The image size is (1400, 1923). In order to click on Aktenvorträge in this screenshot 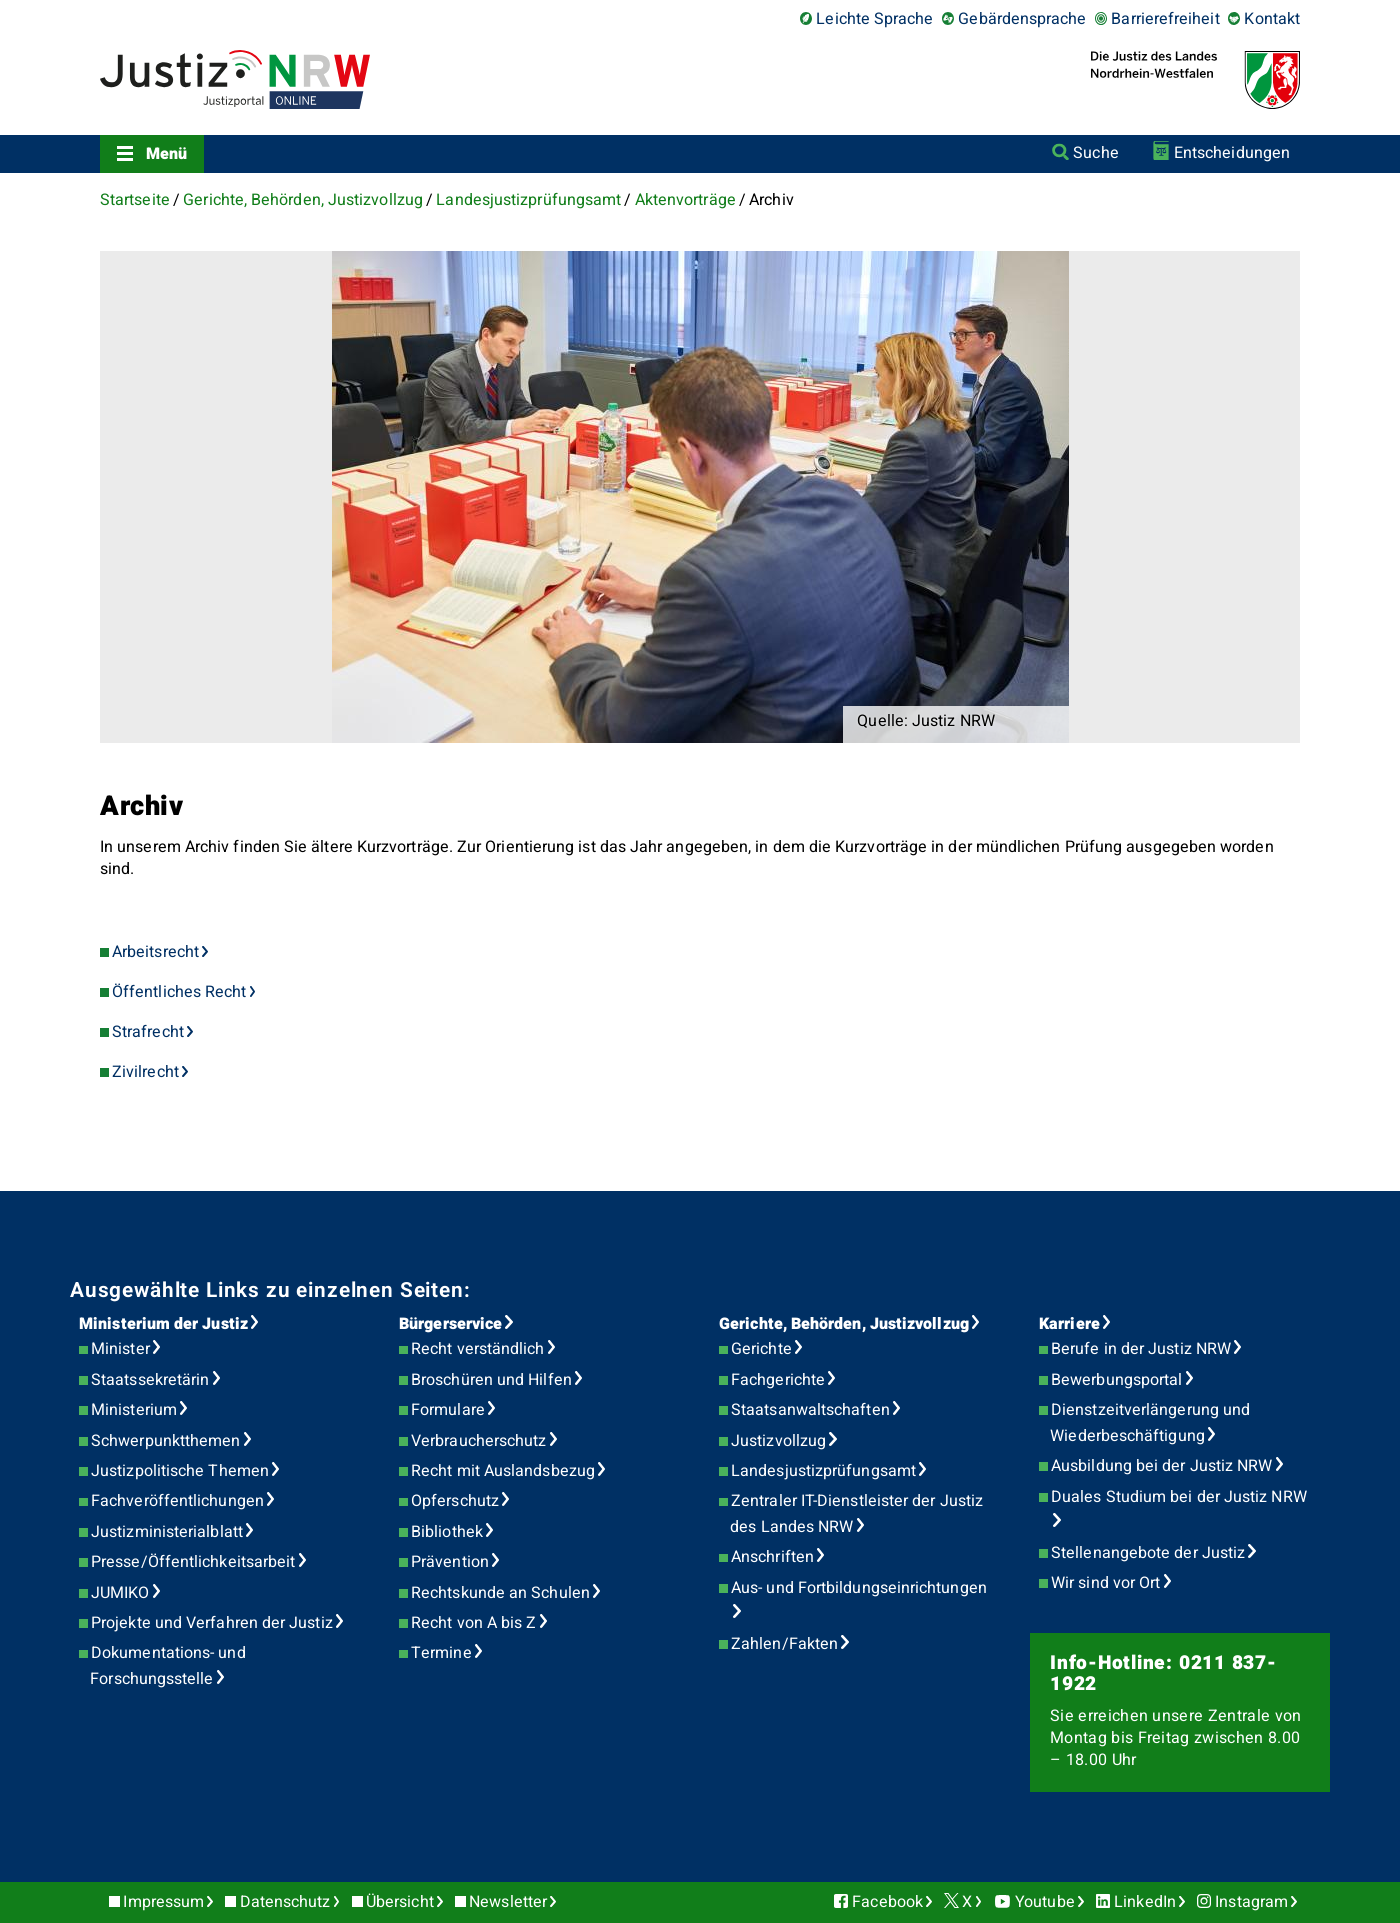, I will do `click(685, 200)`.